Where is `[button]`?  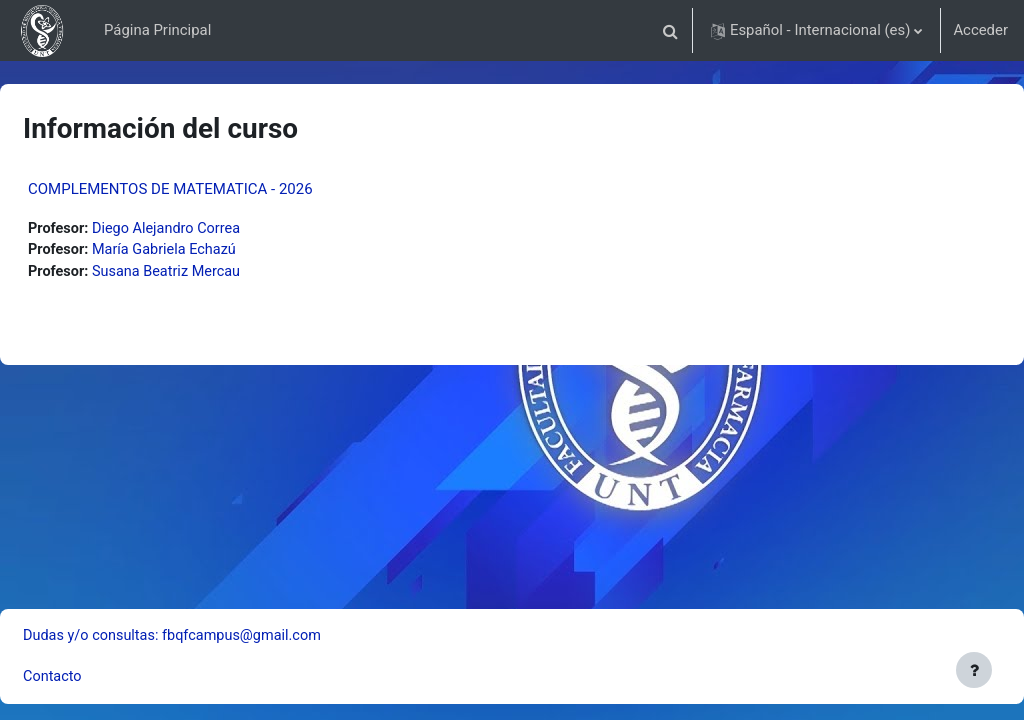
[button] is located at coordinates (671, 30).